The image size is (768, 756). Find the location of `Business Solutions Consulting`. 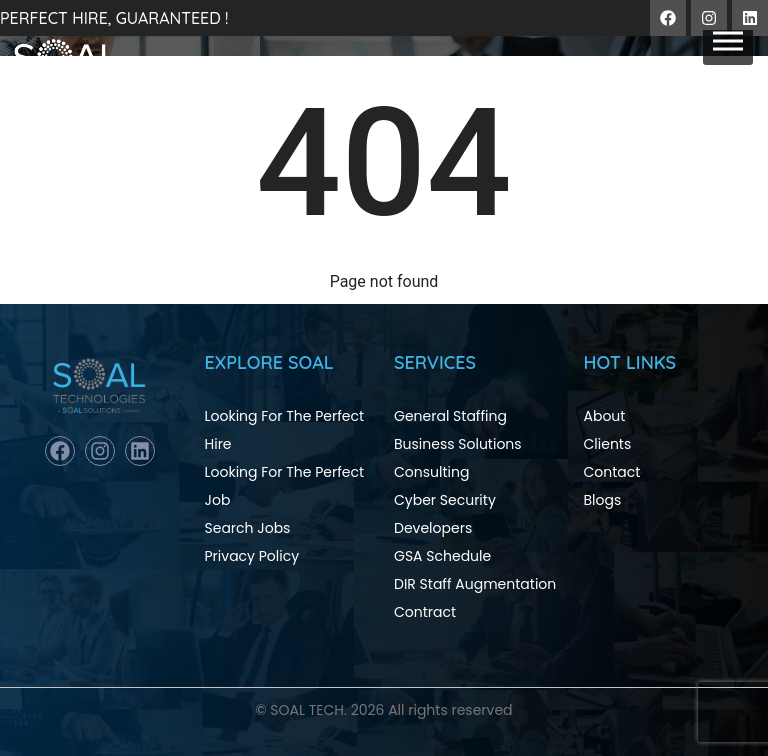

Business Solutions Consulting is located at coordinates (458, 458).